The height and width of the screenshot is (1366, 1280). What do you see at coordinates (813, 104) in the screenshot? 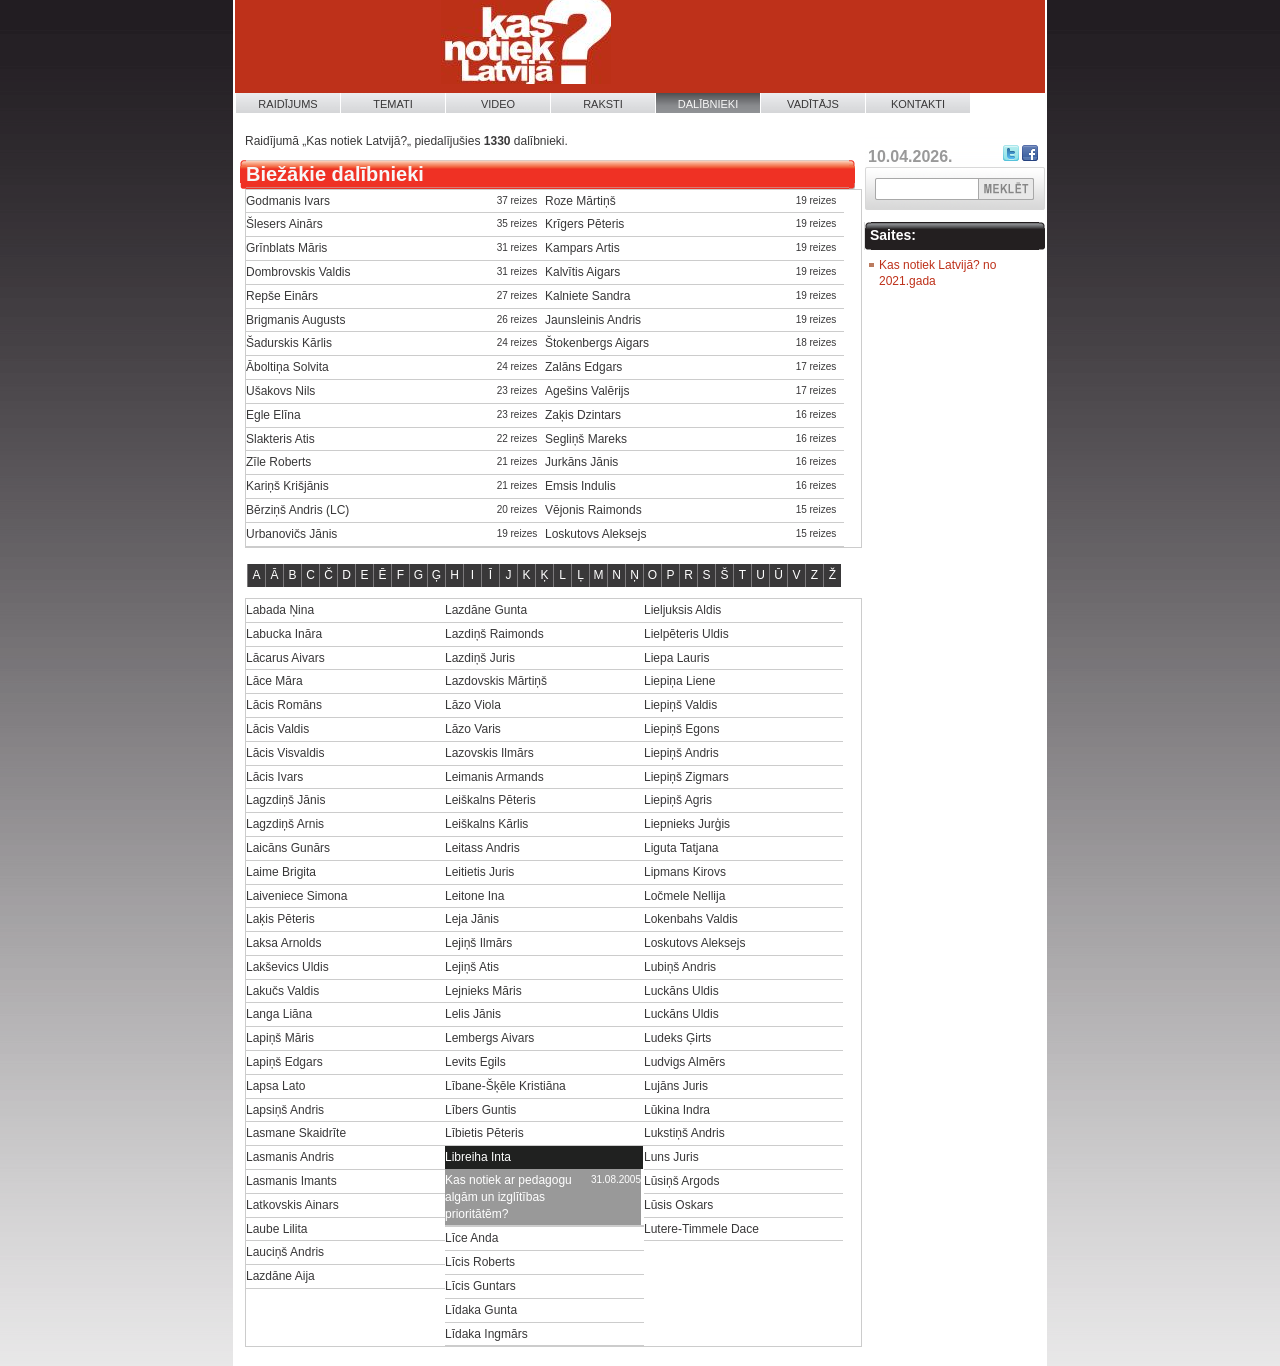
I see `Vadītājs` at bounding box center [813, 104].